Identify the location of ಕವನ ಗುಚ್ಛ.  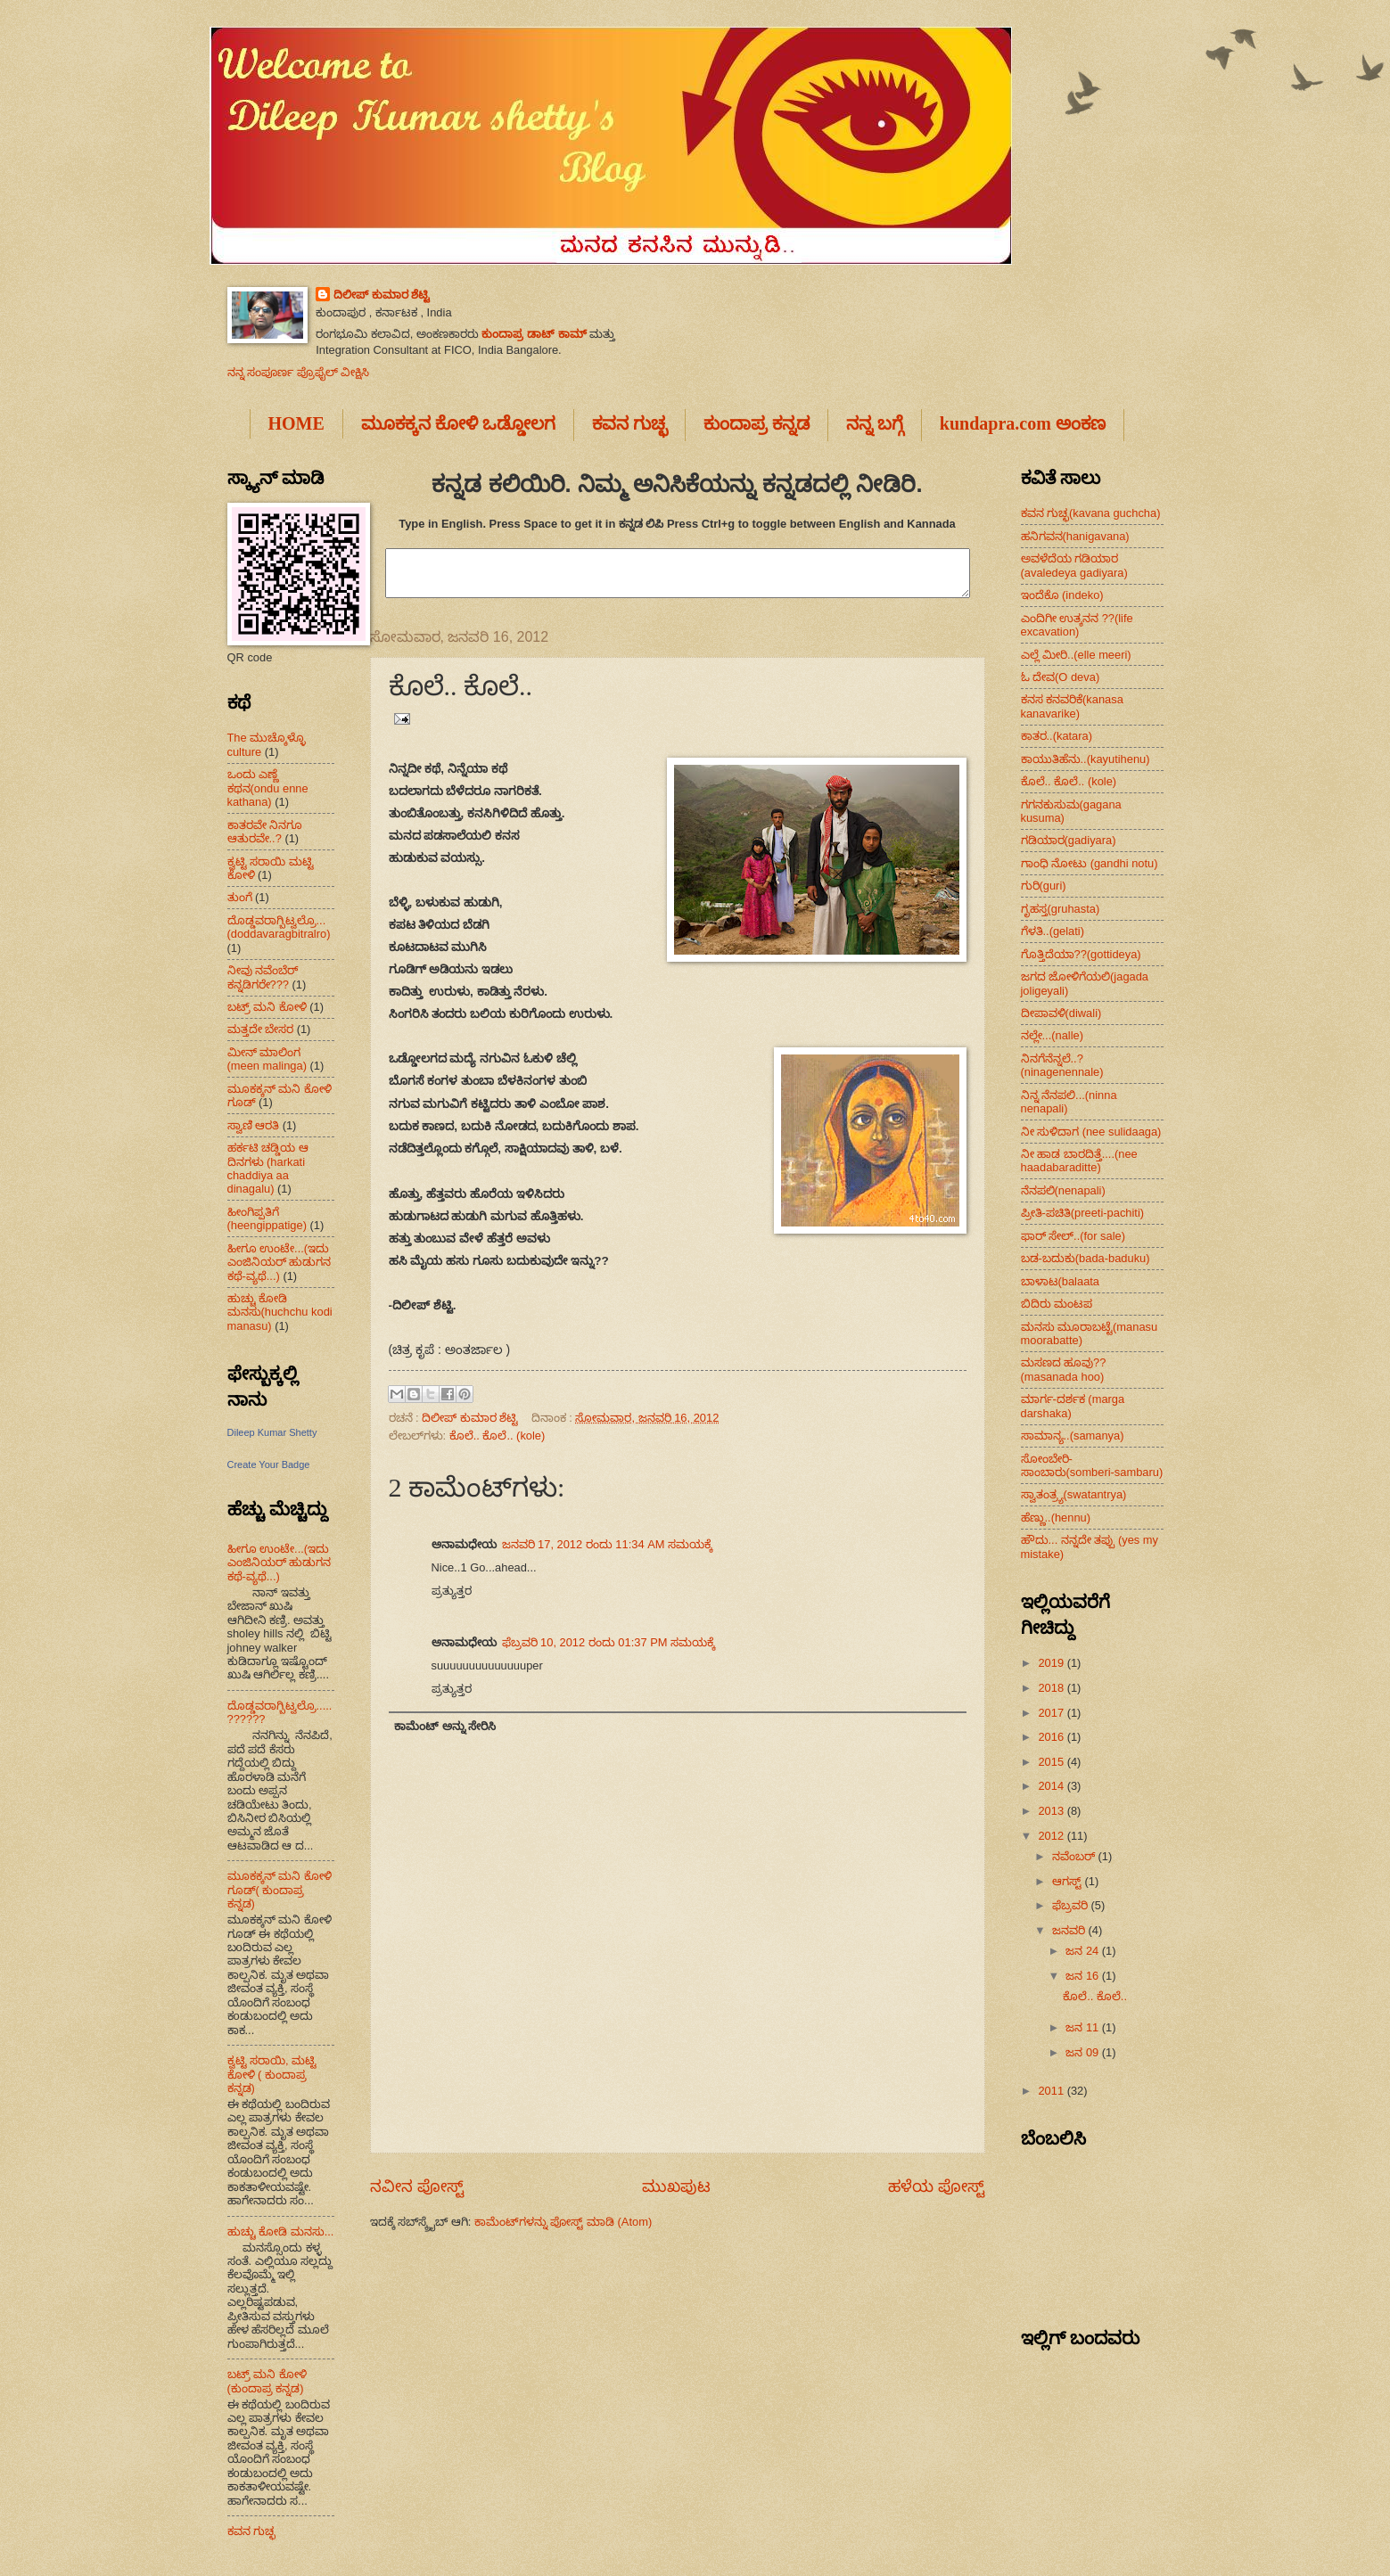
(251, 2531).